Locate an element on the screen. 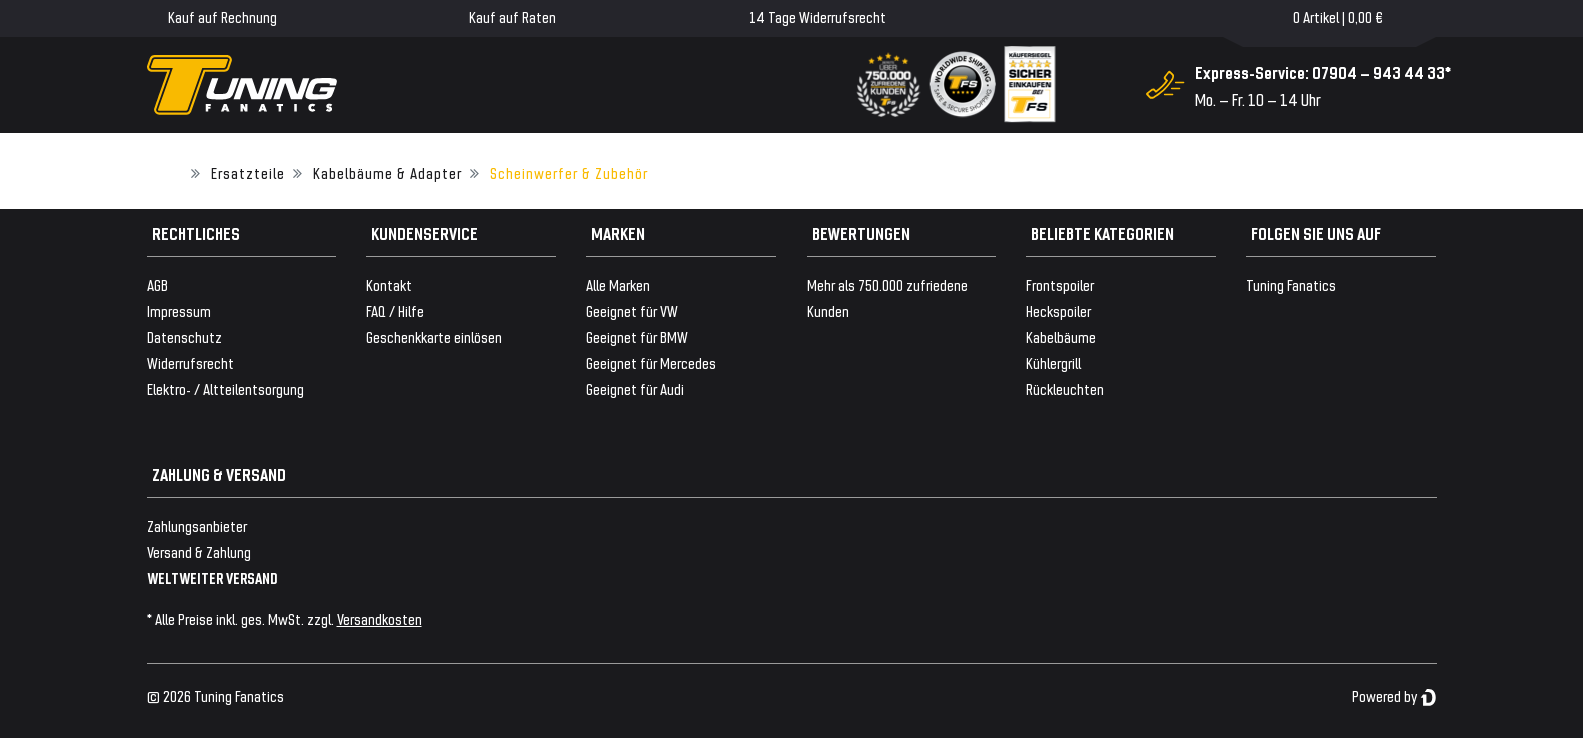 This screenshot has width=1583, height=738. FAQ / Hilfe is located at coordinates (395, 310).